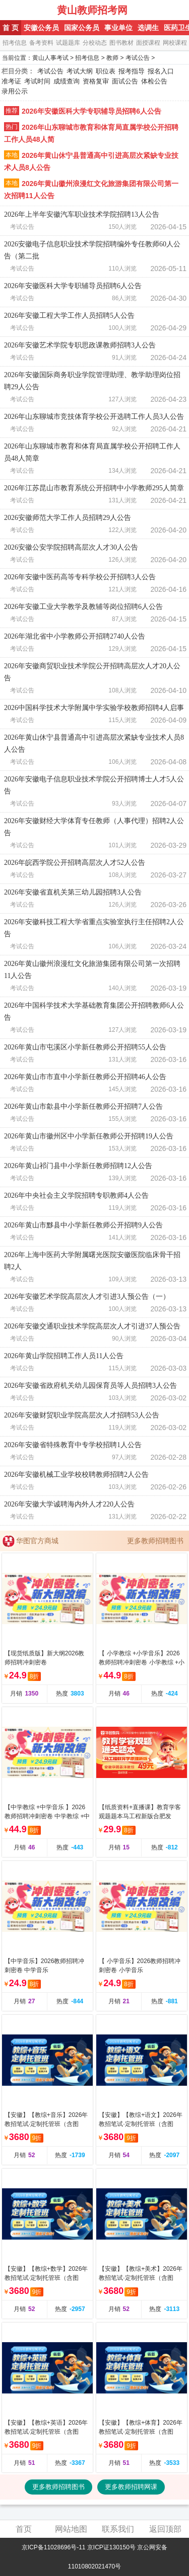  What do you see at coordinates (71, 547) in the screenshot?
I see `2026安徽公安学院招聘高层次人才30人公告` at bounding box center [71, 547].